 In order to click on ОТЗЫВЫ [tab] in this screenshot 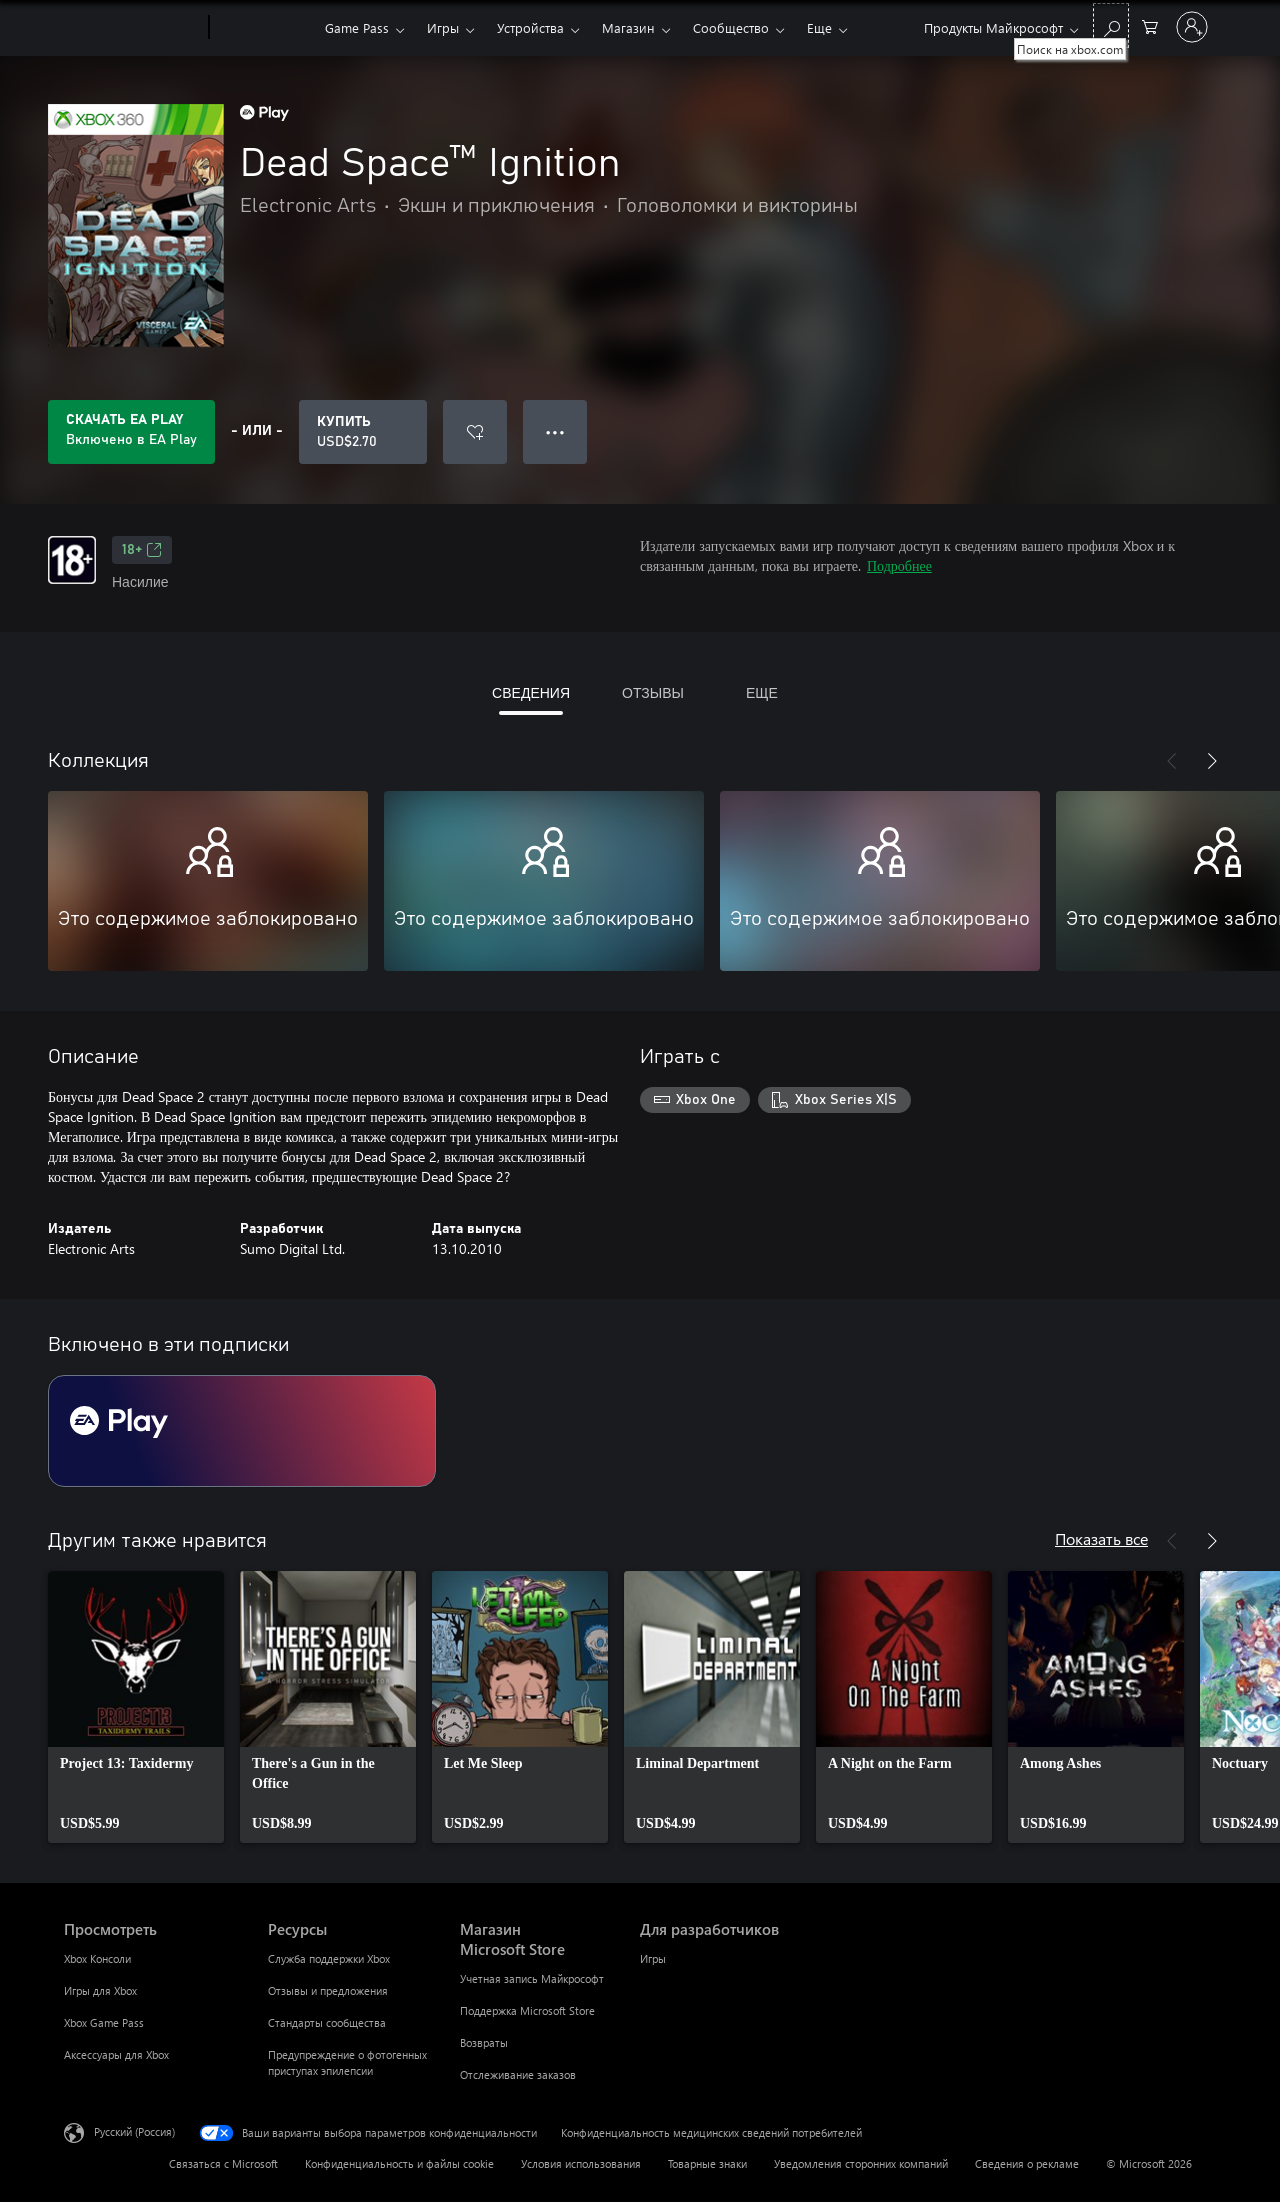, I will do `click(653, 692)`.